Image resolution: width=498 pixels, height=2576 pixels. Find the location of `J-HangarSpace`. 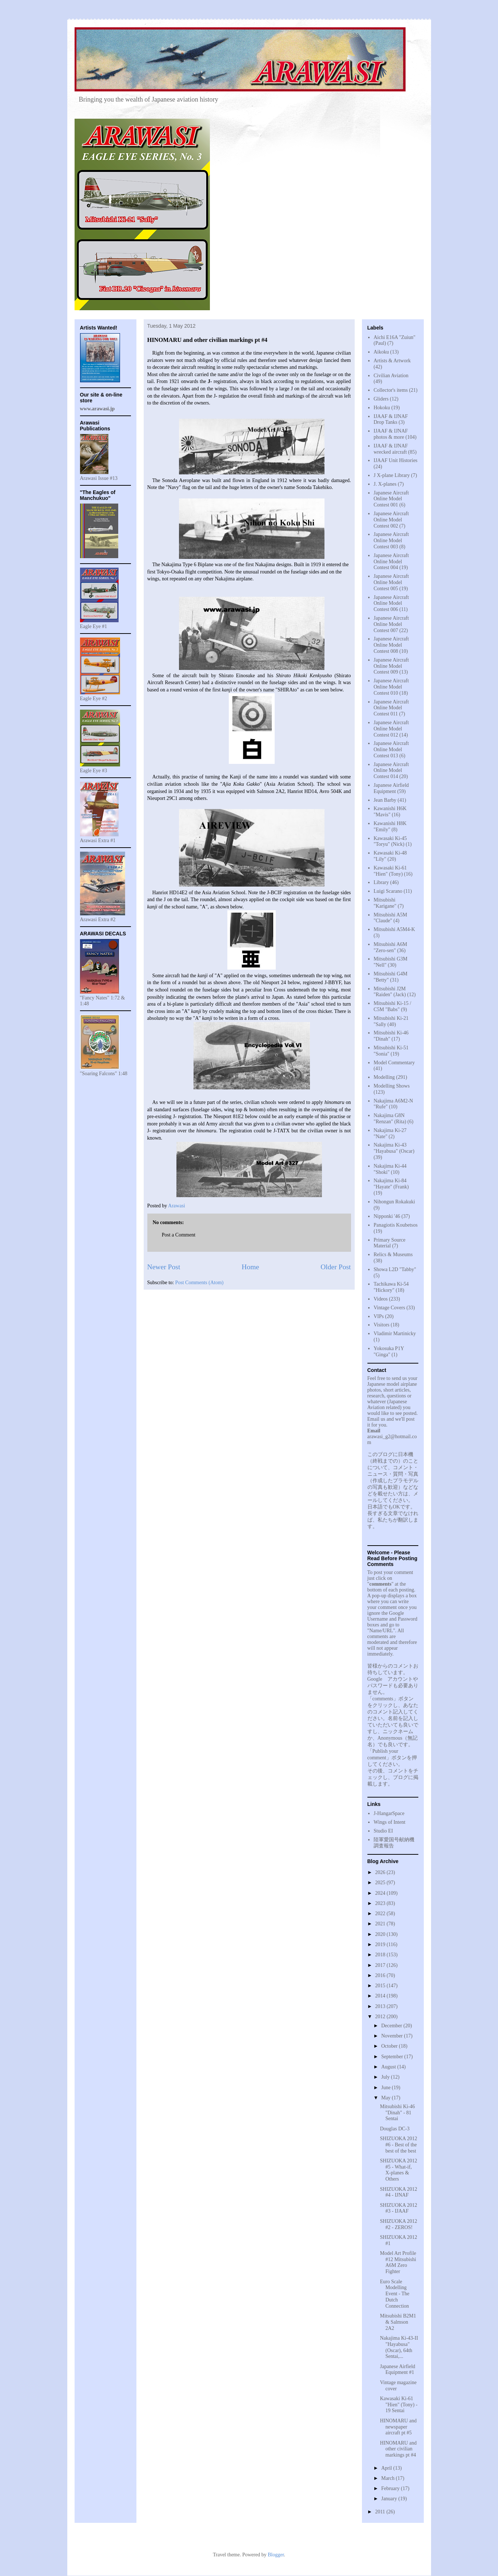

J-HangarSpace is located at coordinates (389, 1813).